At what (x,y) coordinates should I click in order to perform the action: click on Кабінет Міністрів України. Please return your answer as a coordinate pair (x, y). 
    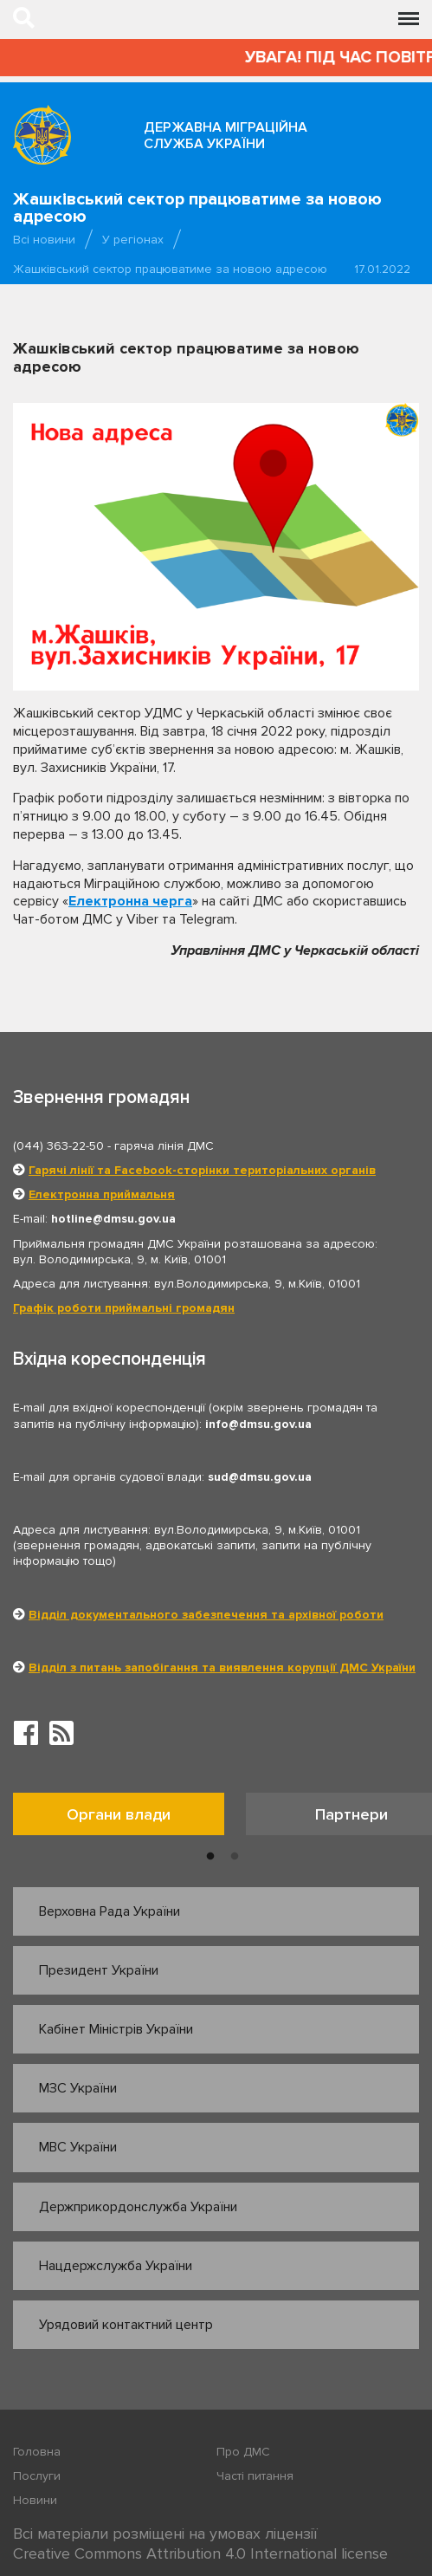
    Looking at the image, I should click on (116, 2029).